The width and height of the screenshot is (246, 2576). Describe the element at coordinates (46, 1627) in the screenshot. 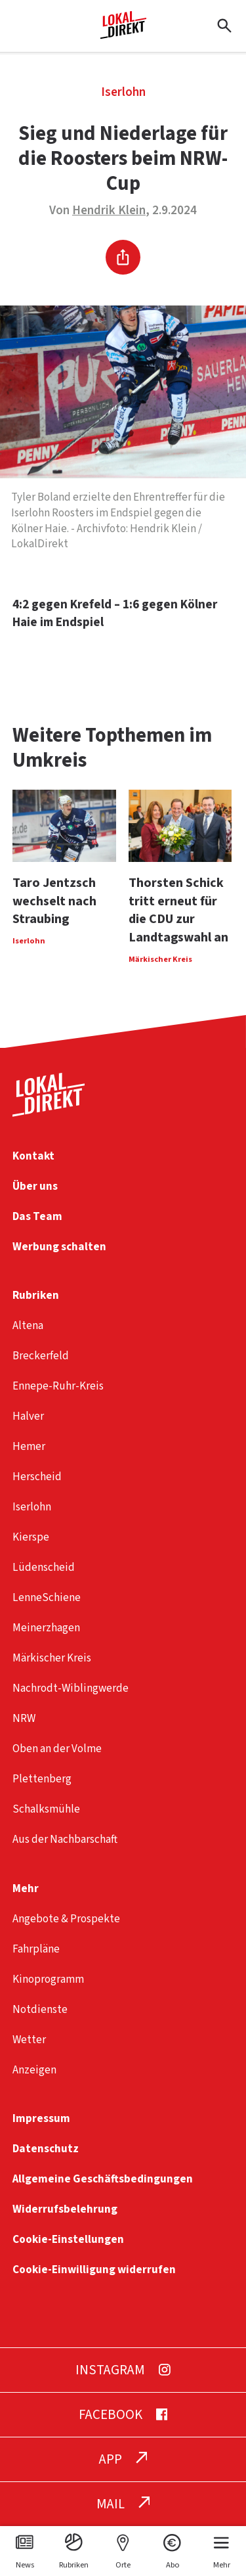

I see `Meinerzhagen` at that location.